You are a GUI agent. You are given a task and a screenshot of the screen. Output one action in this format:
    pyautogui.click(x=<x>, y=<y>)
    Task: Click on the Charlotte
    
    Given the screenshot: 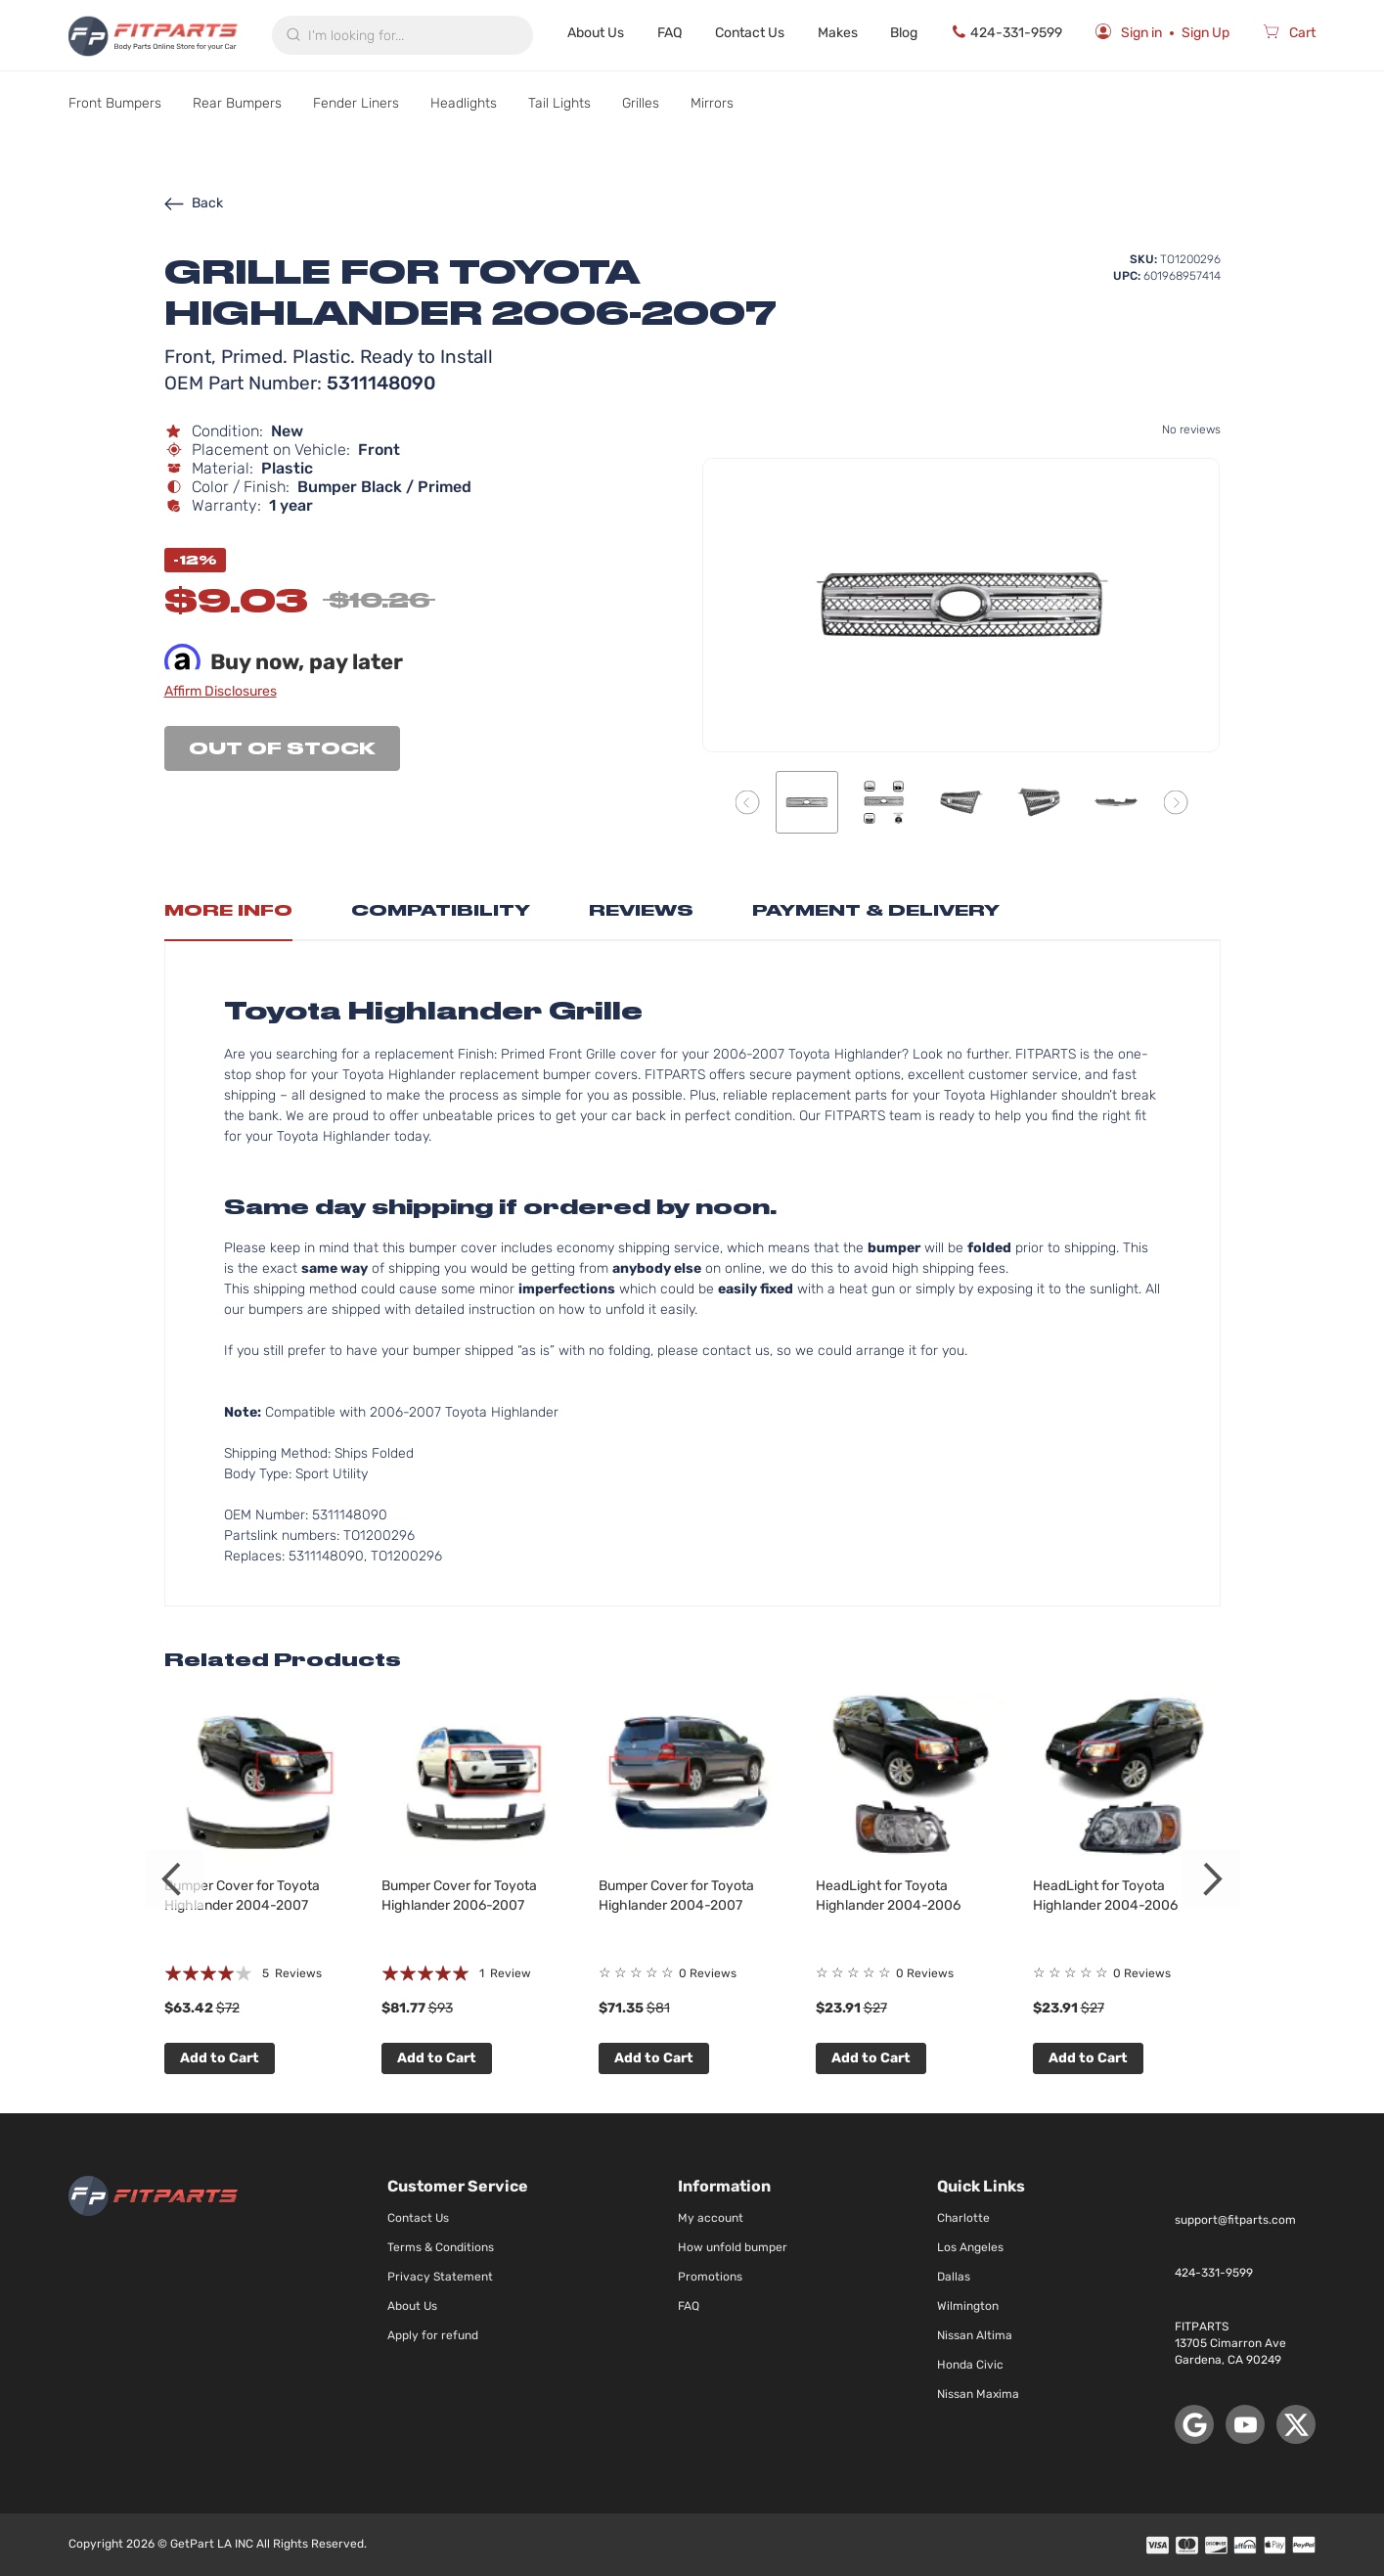 What is the action you would take?
    pyautogui.click(x=963, y=2218)
    